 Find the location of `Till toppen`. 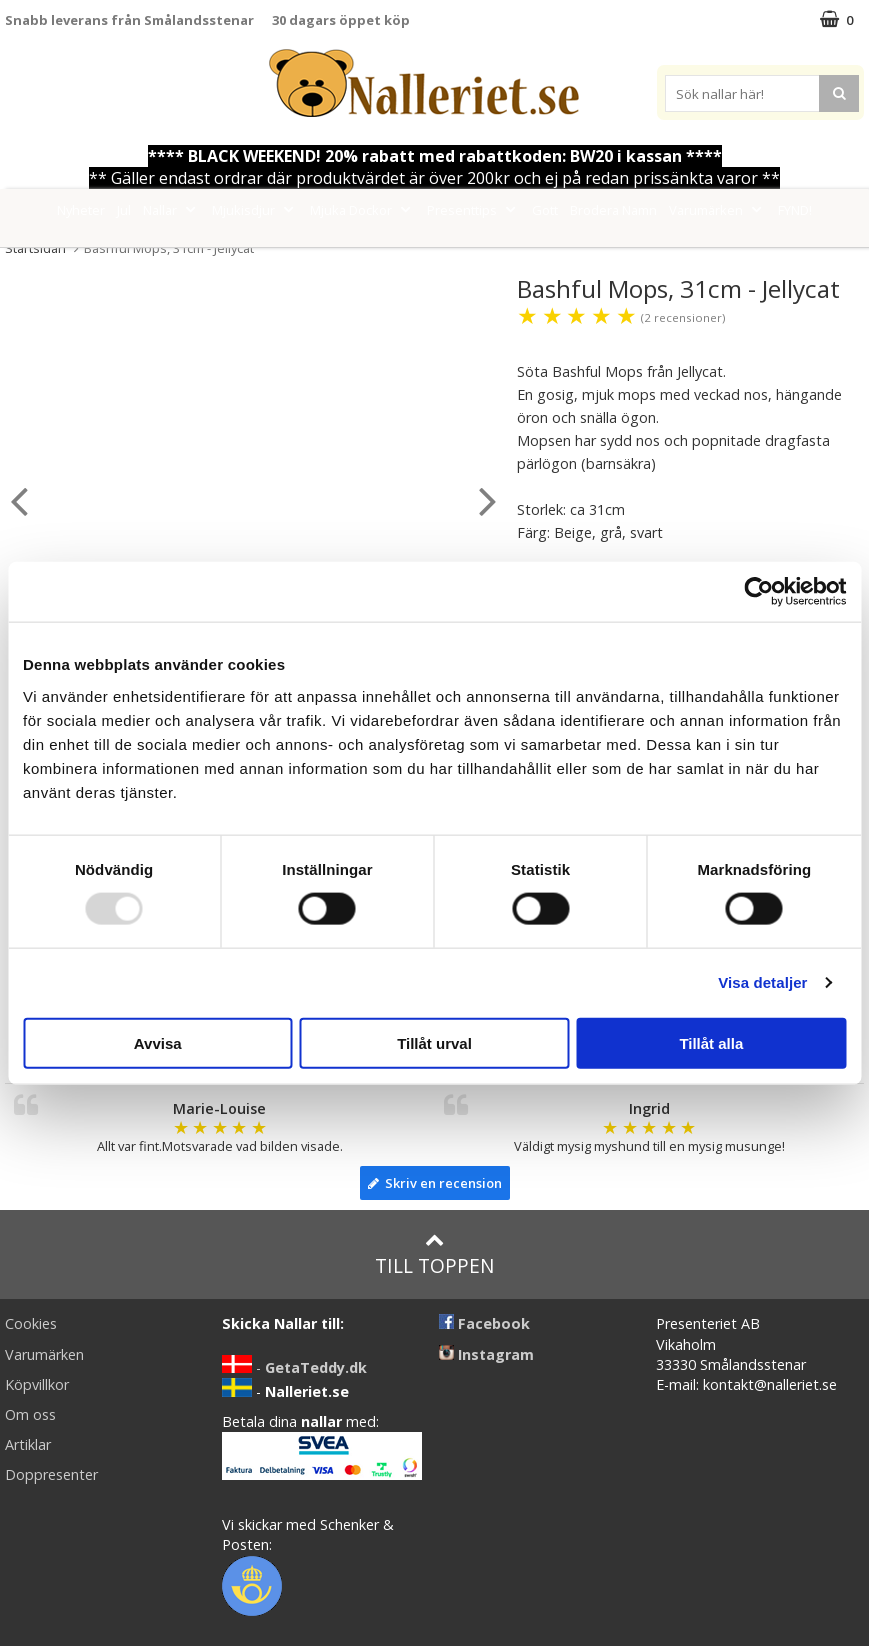

Till toppen is located at coordinates (434, 1254).